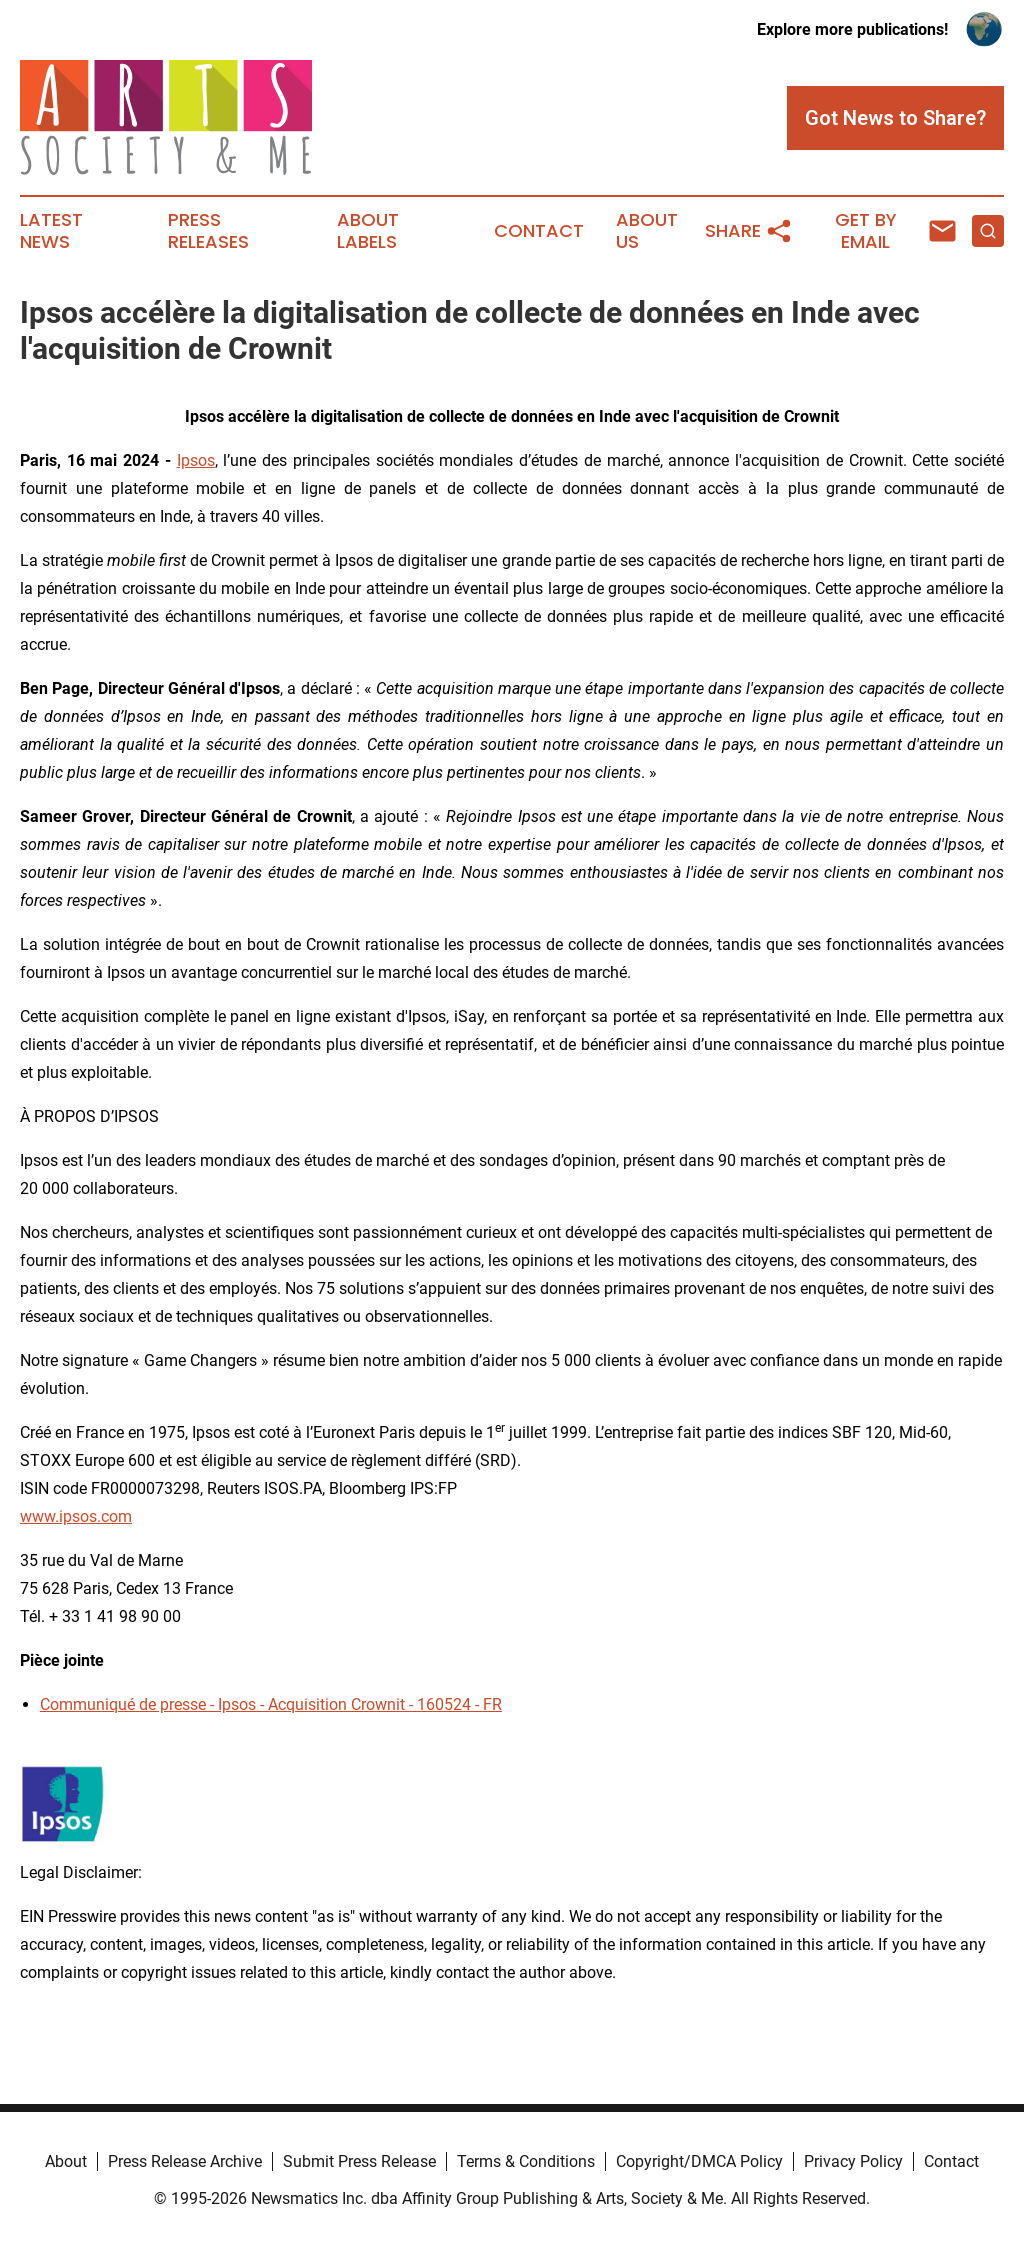 The height and width of the screenshot is (2249, 1024). Describe the element at coordinates (196, 460) in the screenshot. I see `Ipsos` at that location.